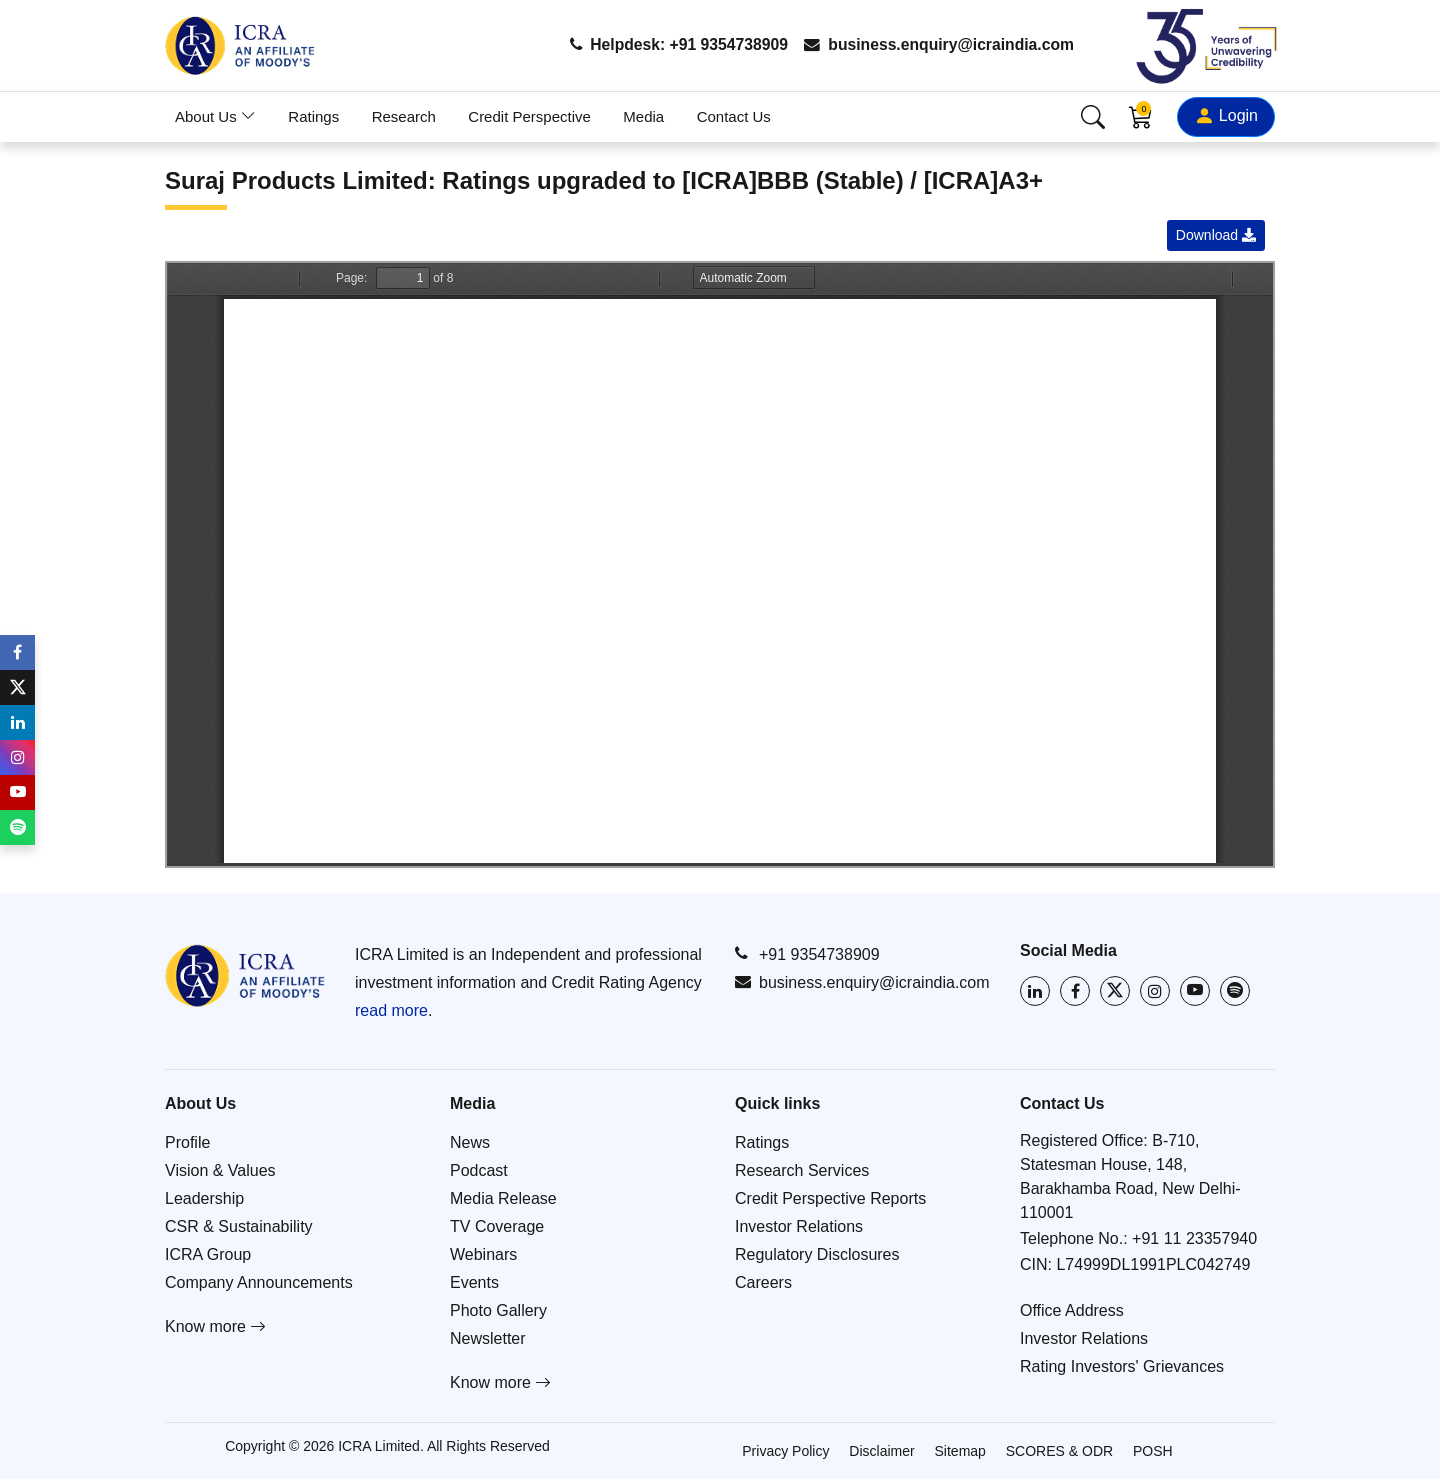 Image resolution: width=1440 pixels, height=1479 pixels. I want to click on News, so click(470, 1142).